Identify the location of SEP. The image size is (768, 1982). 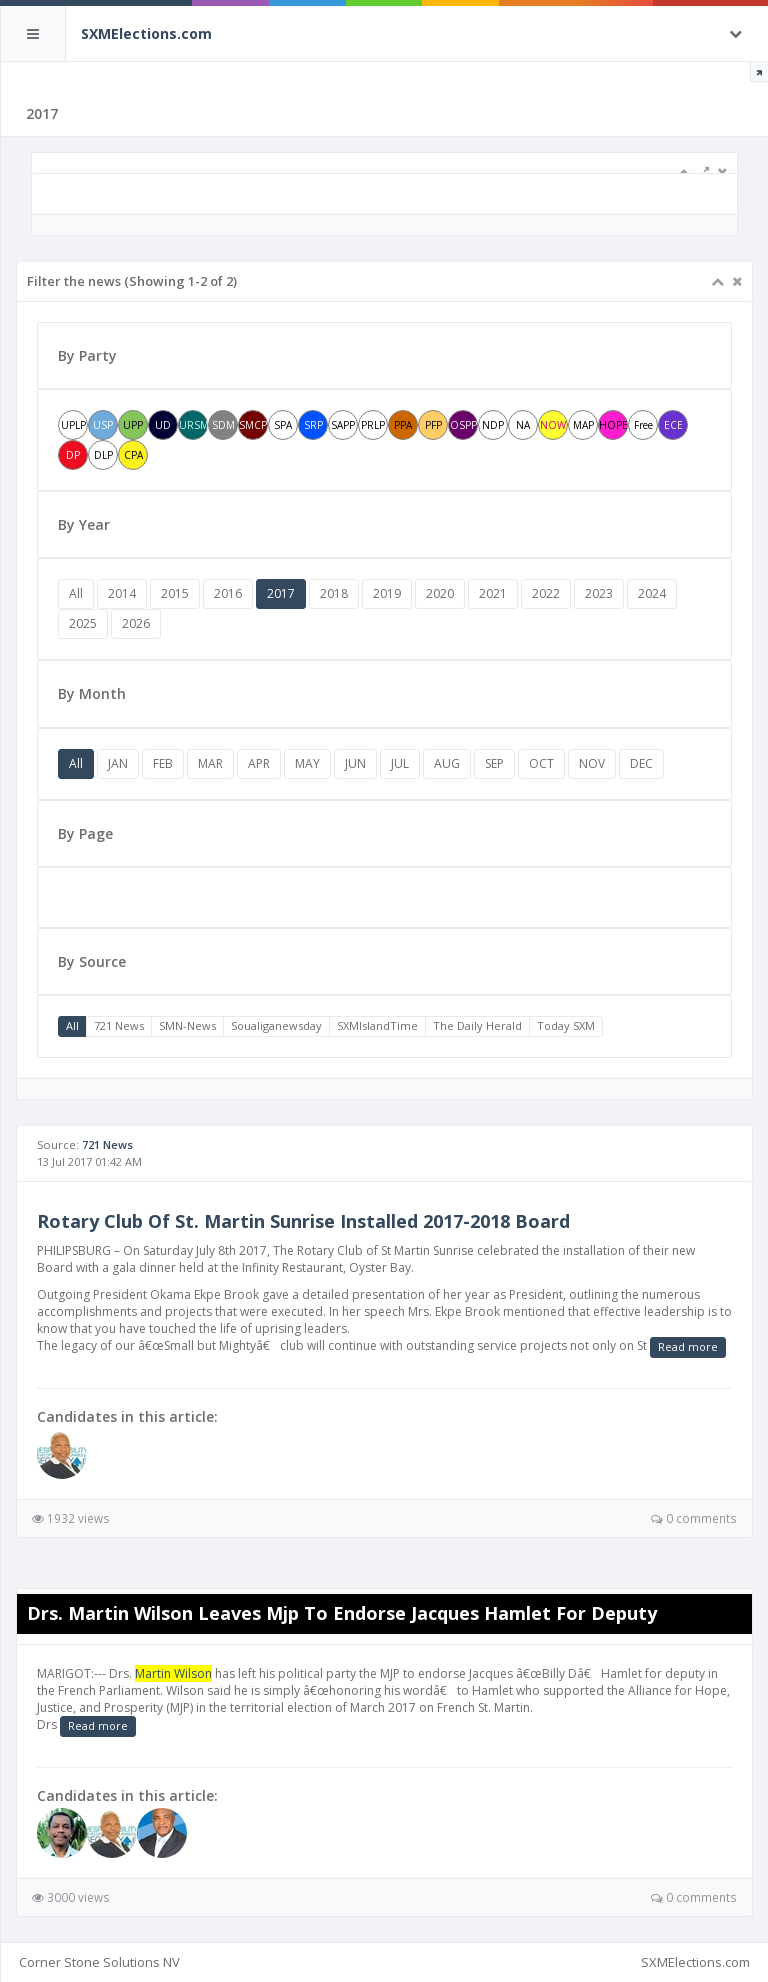
(494, 763).